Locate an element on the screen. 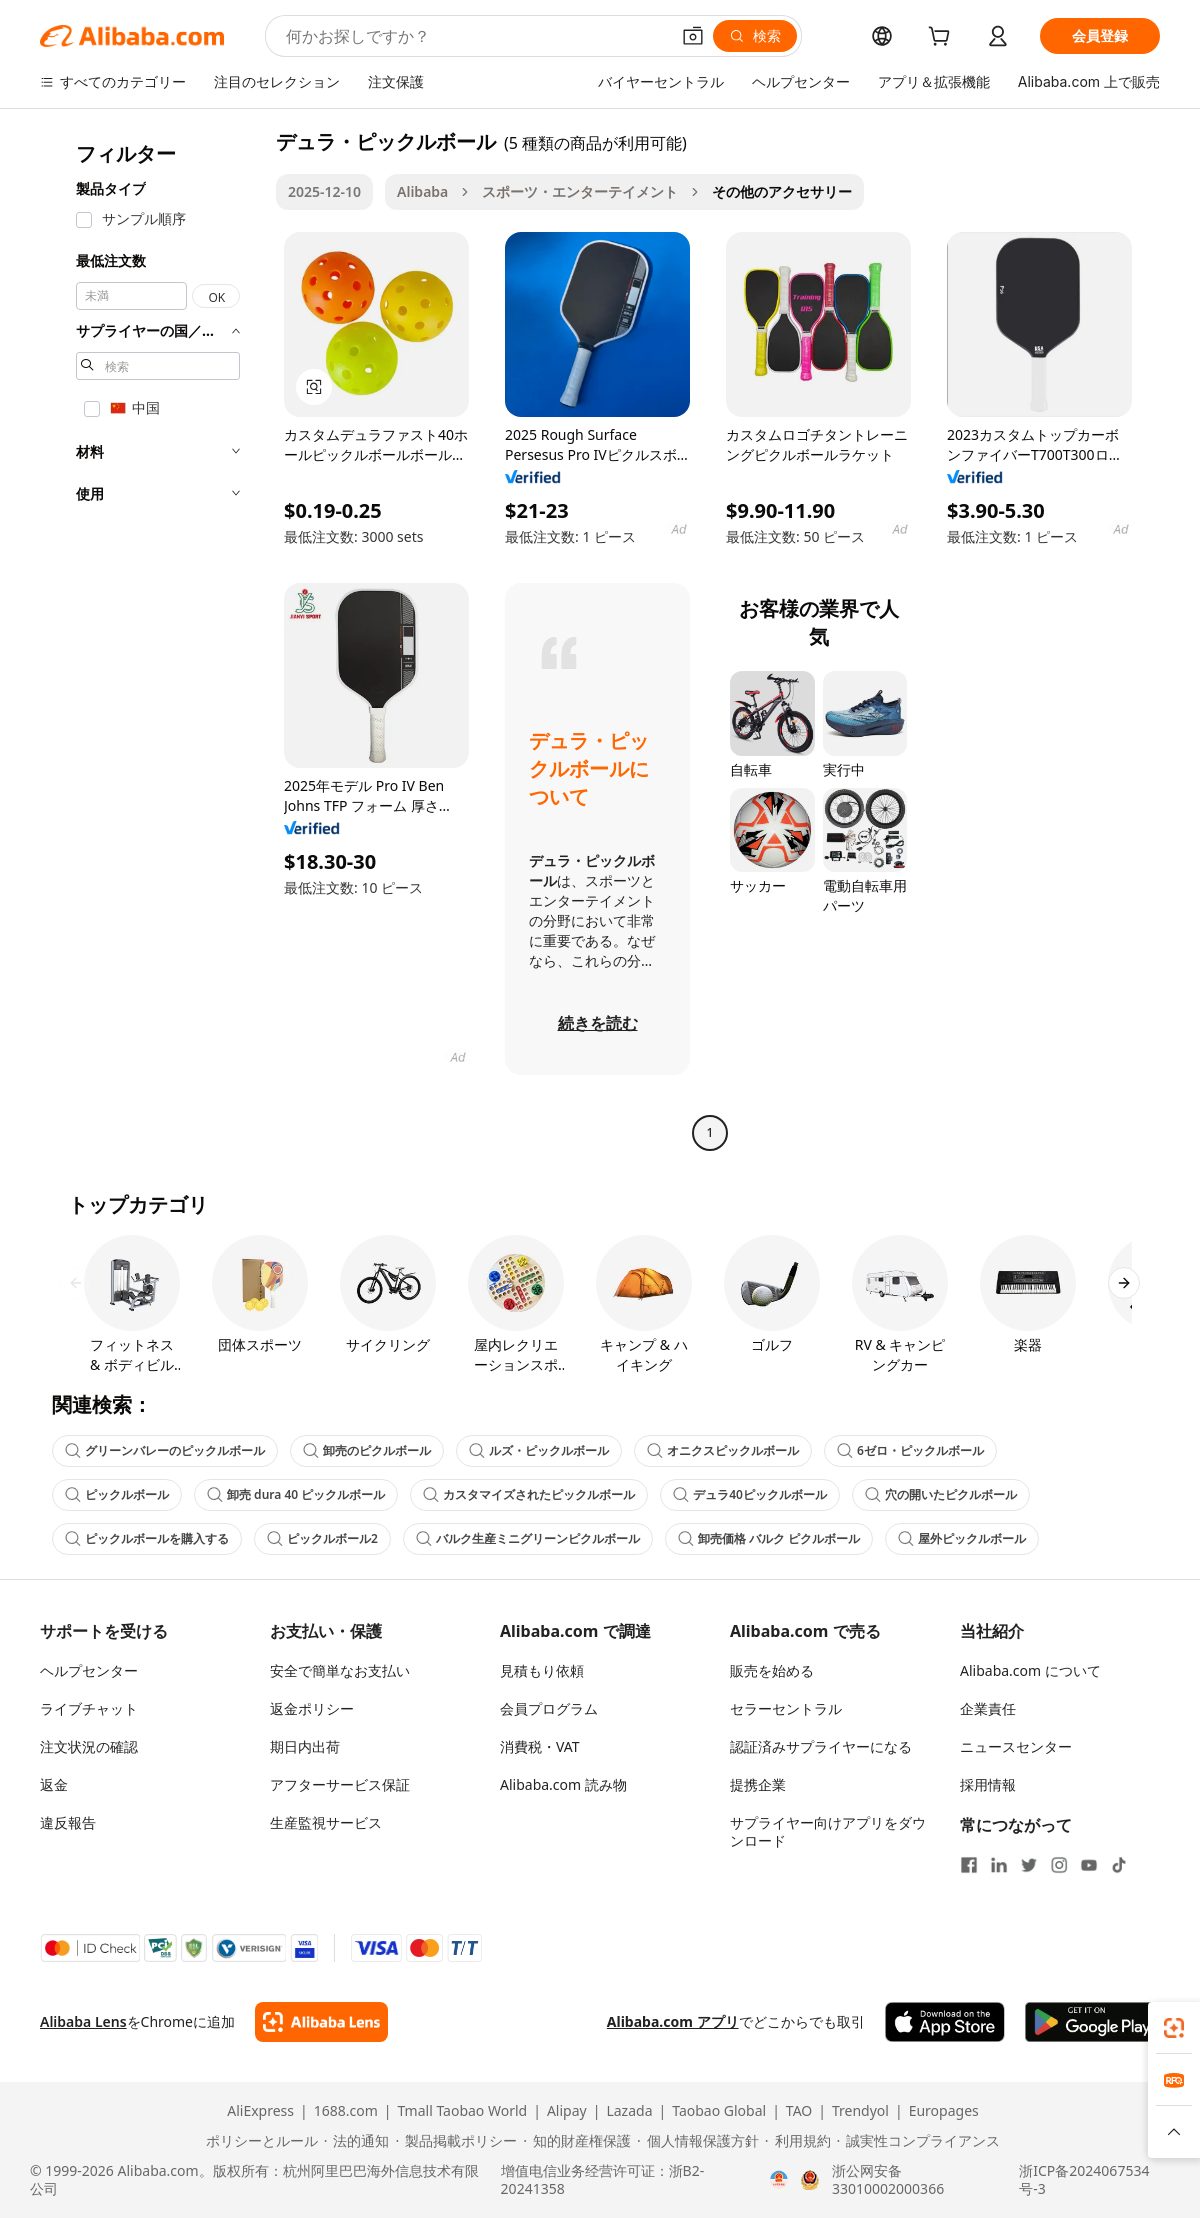 The width and height of the screenshot is (1200, 2218). 見積もり依頼 is located at coordinates (542, 1670).